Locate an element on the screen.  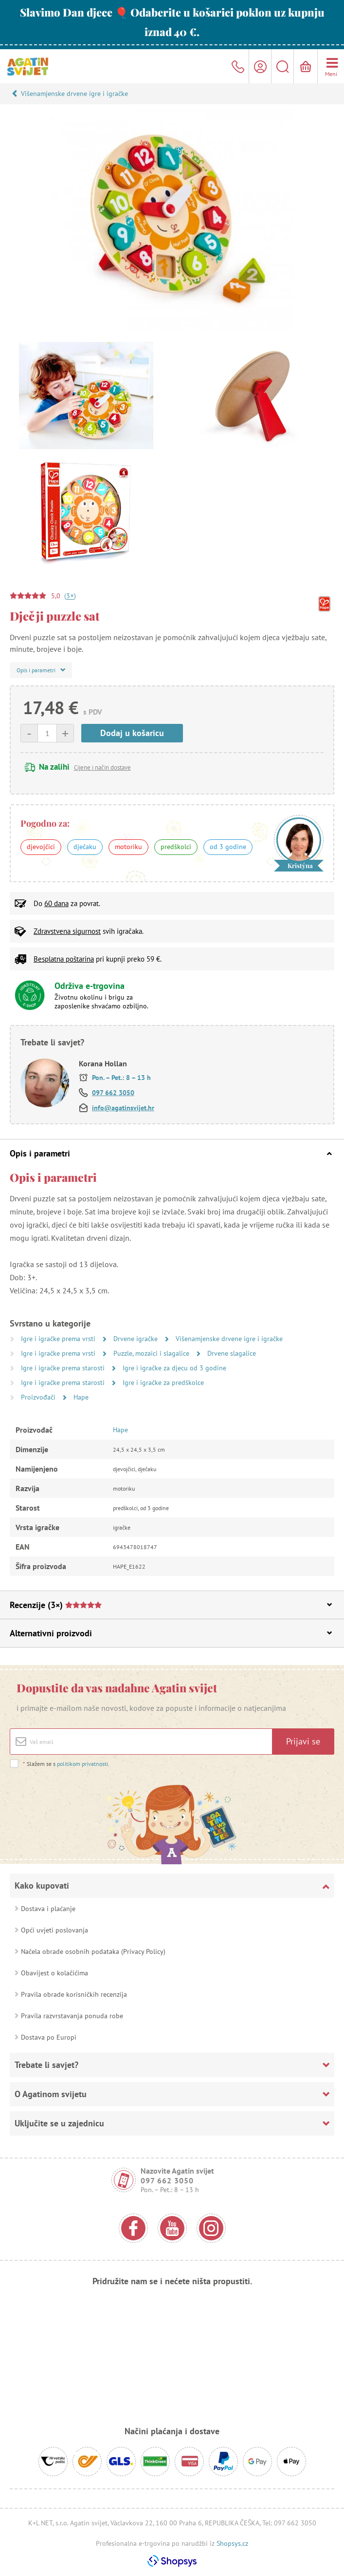
predškolci is located at coordinates (176, 846).